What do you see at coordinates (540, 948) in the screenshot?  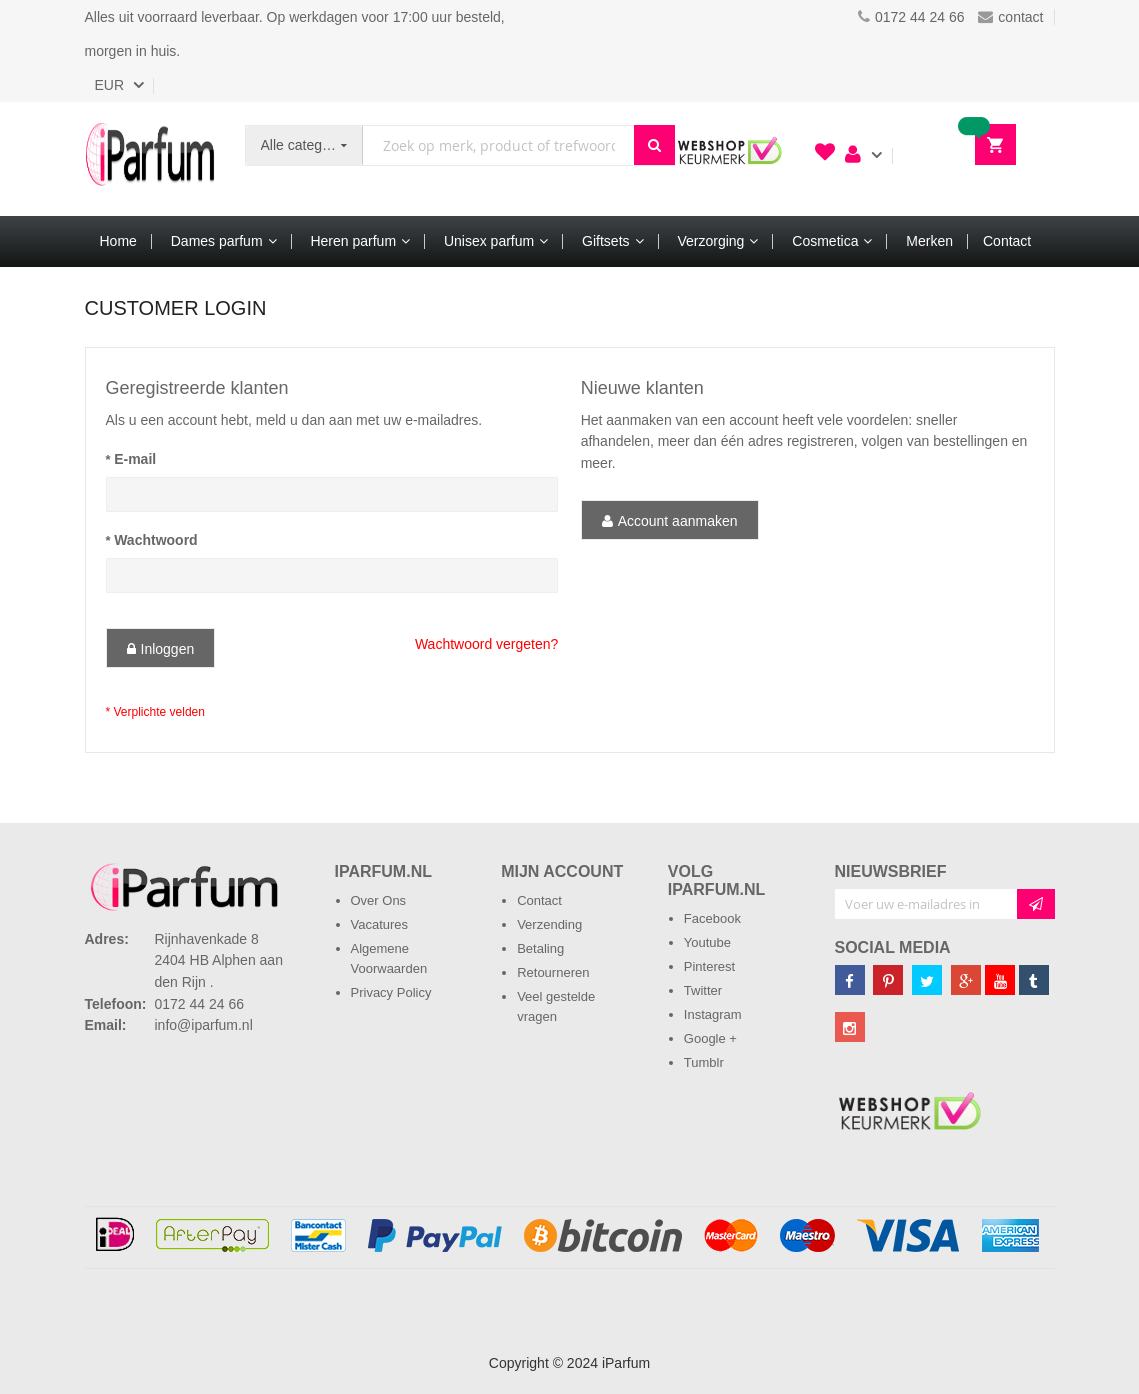 I see `Betaling` at bounding box center [540, 948].